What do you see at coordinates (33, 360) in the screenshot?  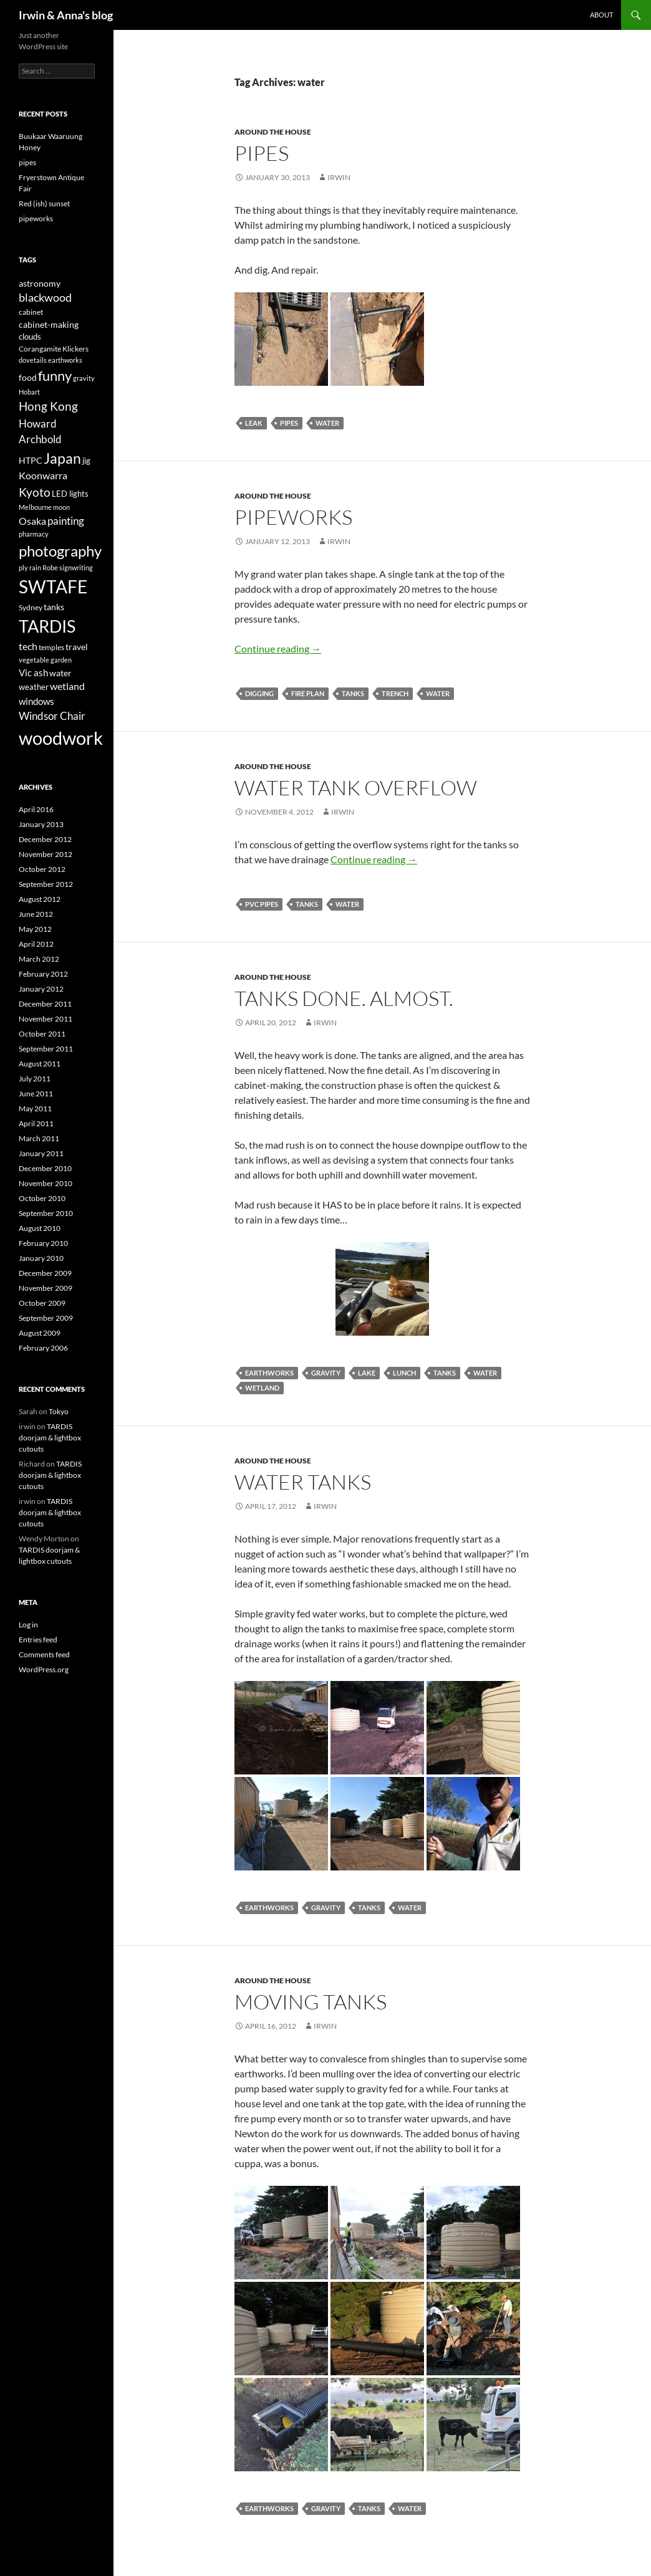 I see `dovetails [dovetails (3 items)]` at bounding box center [33, 360].